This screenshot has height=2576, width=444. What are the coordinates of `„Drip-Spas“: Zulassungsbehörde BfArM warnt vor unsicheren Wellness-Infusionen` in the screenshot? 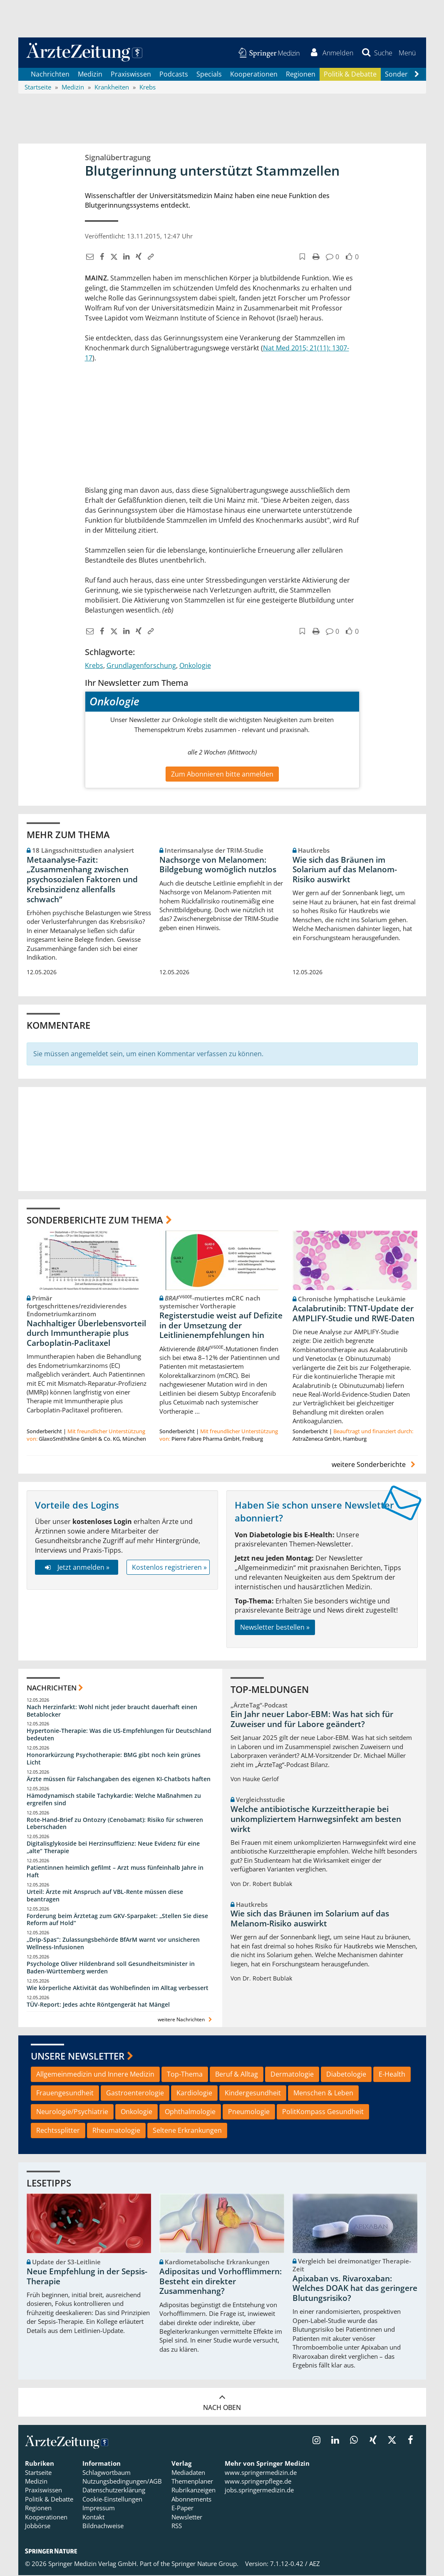 It's located at (113, 1944).